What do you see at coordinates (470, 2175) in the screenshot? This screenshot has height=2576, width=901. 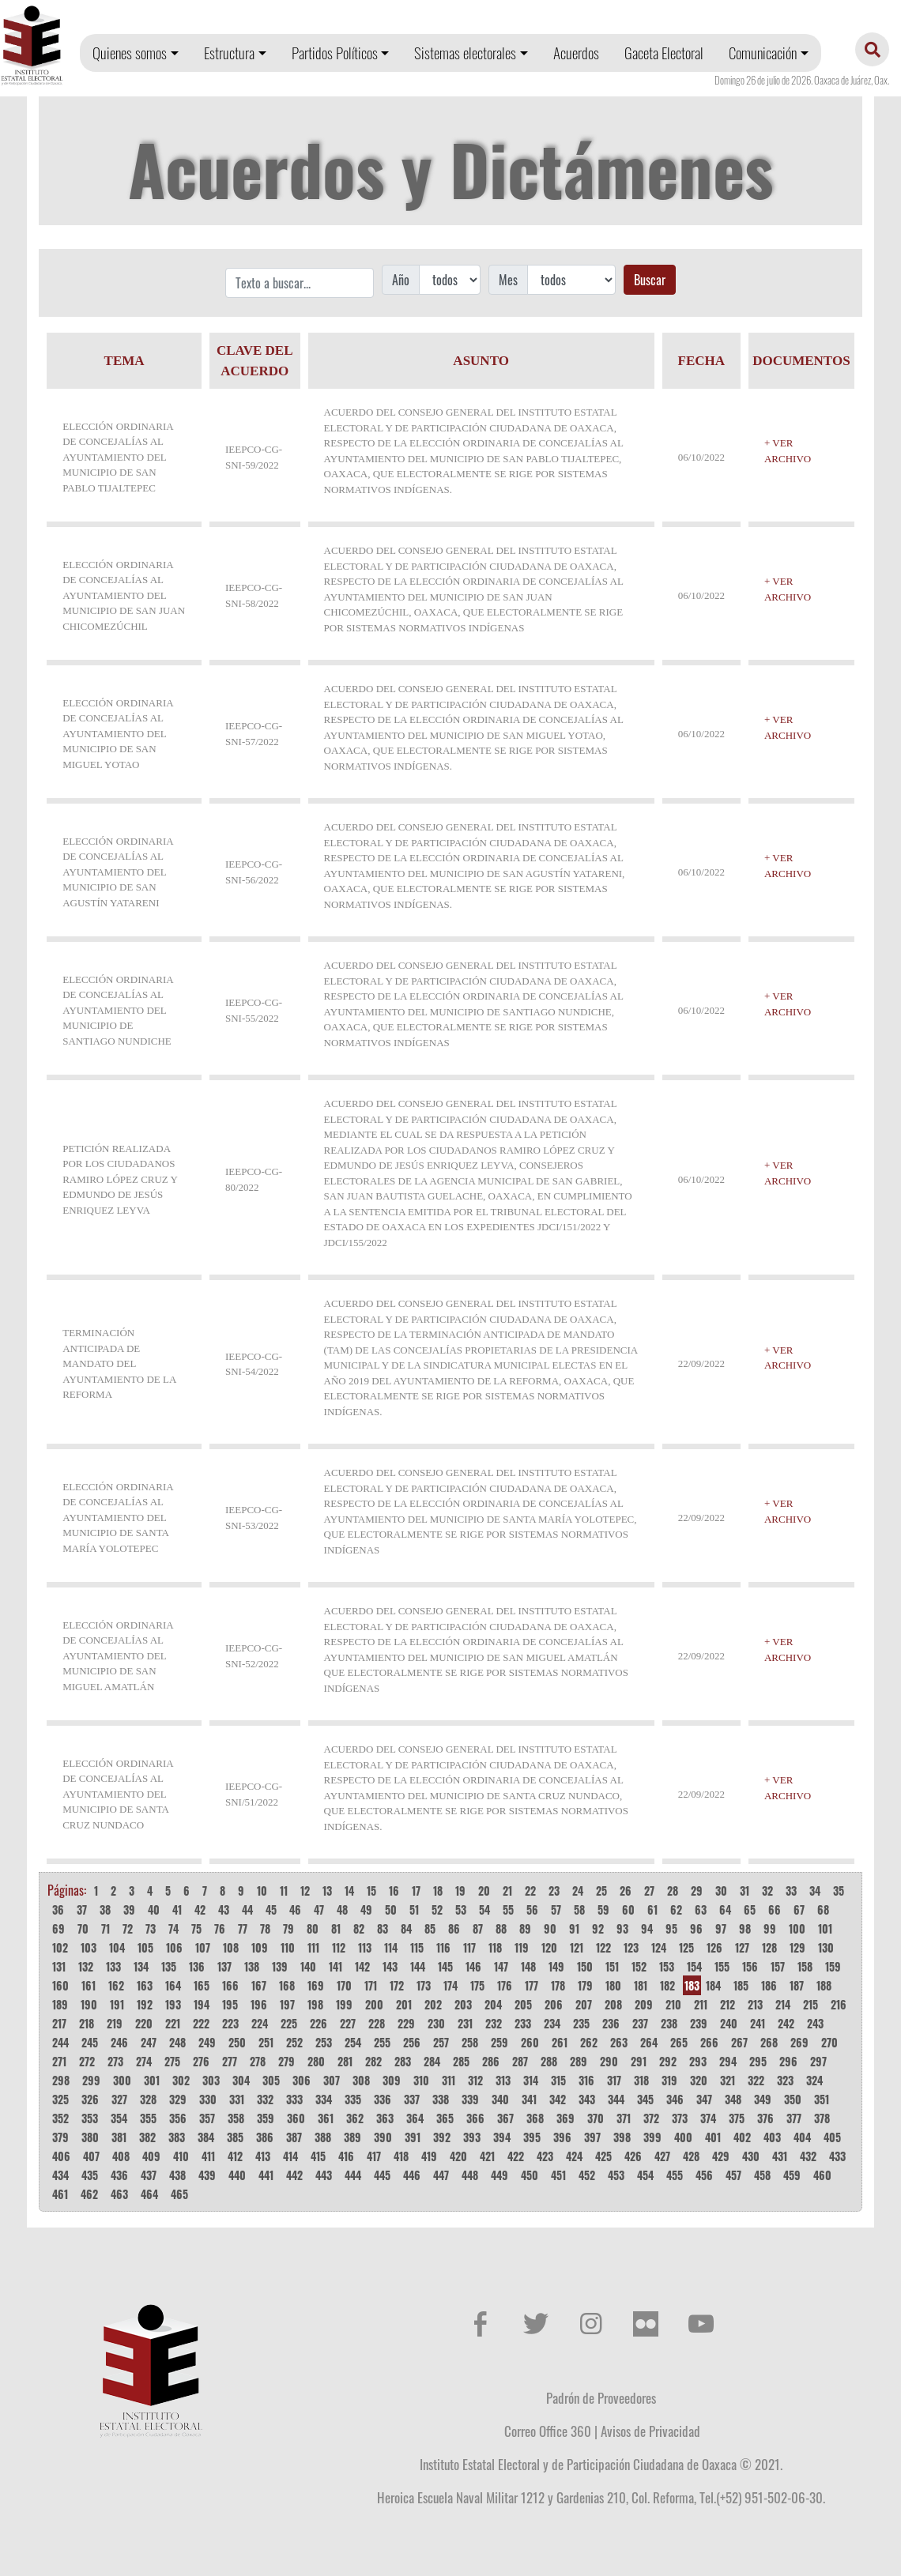 I see `448` at bounding box center [470, 2175].